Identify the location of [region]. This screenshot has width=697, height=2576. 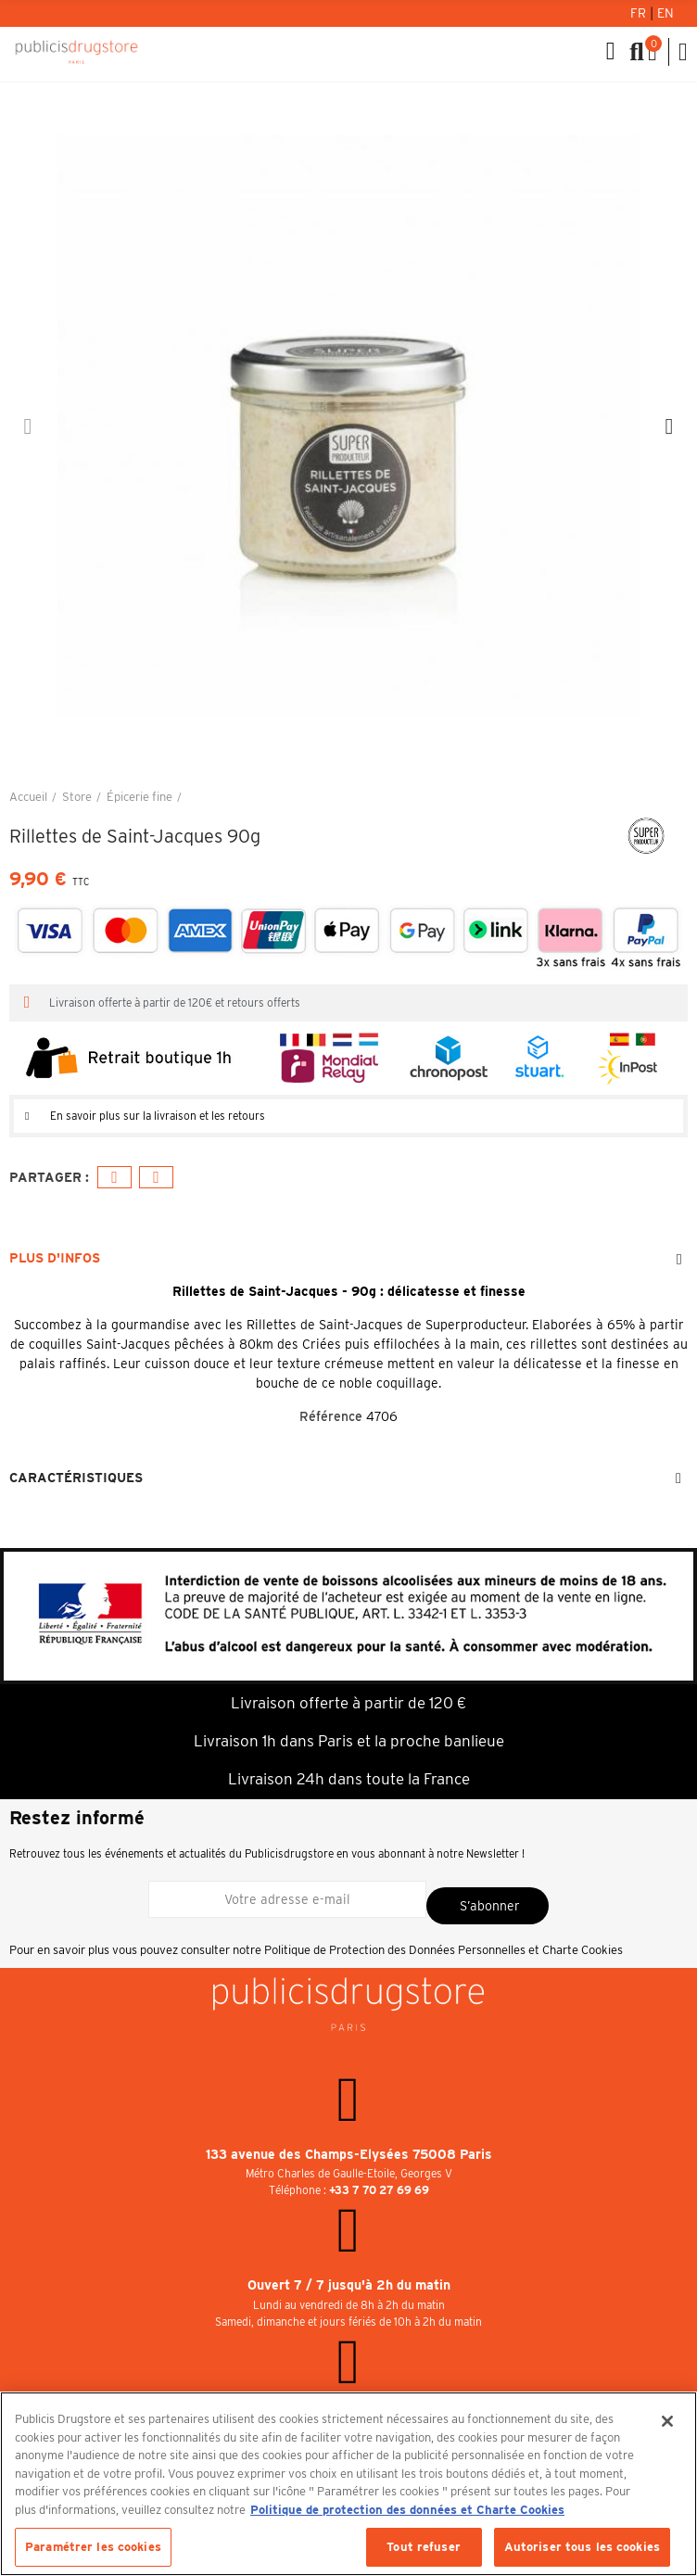
(348, 2484).